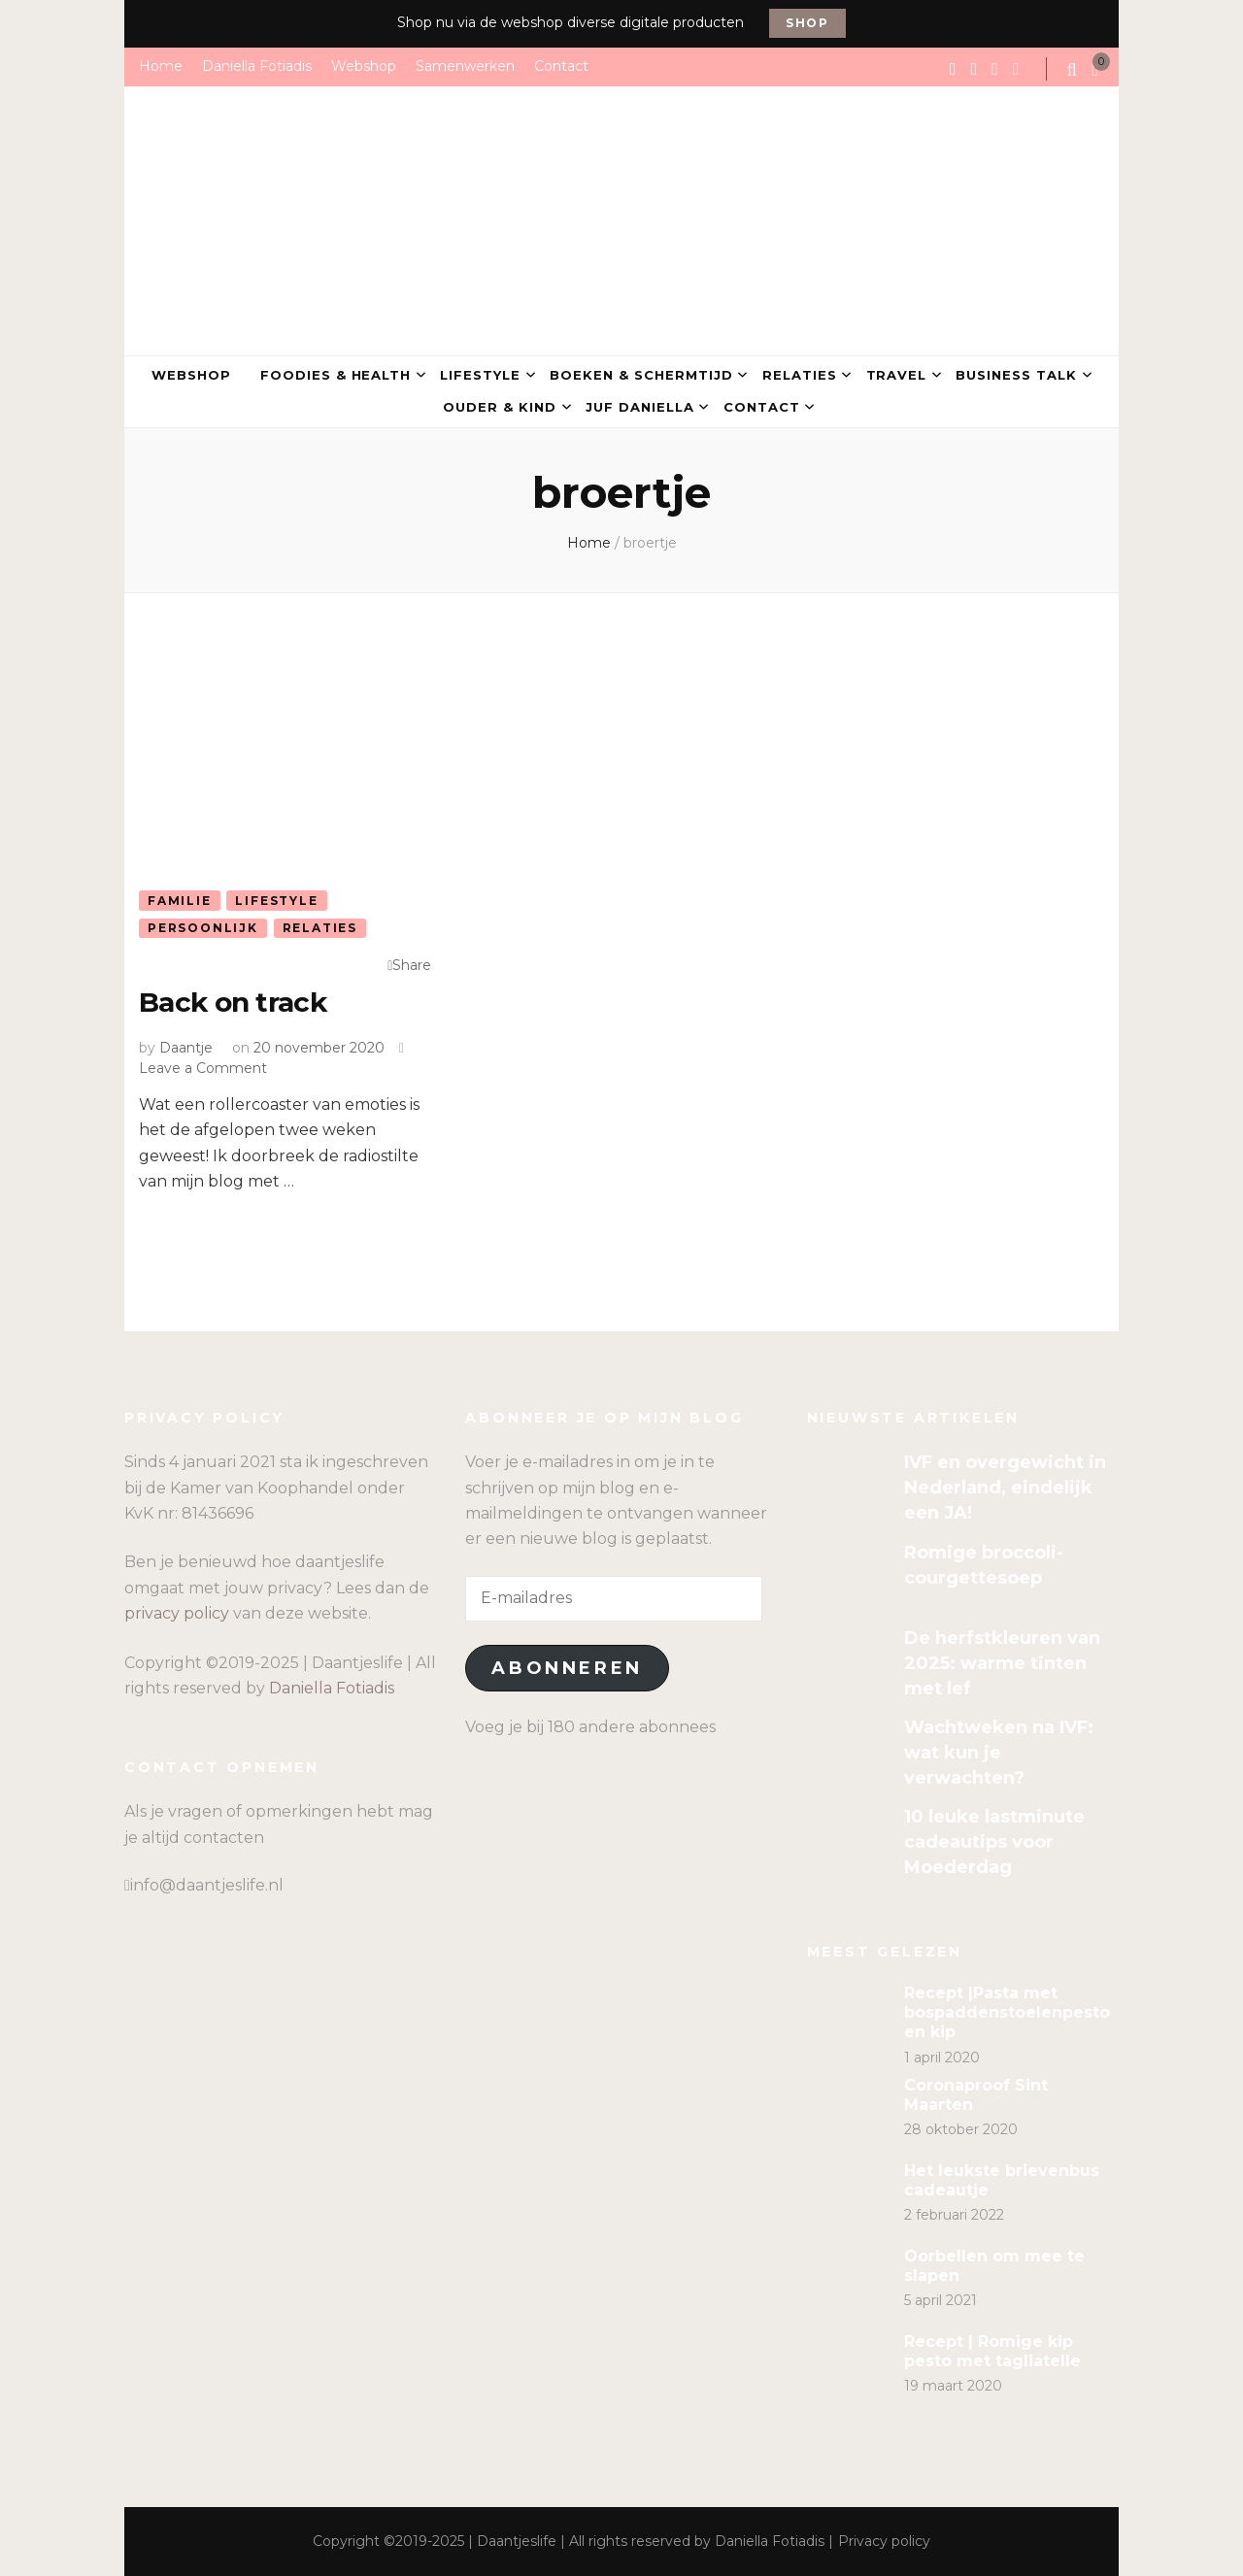  What do you see at coordinates (363, 66) in the screenshot?
I see `Webshop` at bounding box center [363, 66].